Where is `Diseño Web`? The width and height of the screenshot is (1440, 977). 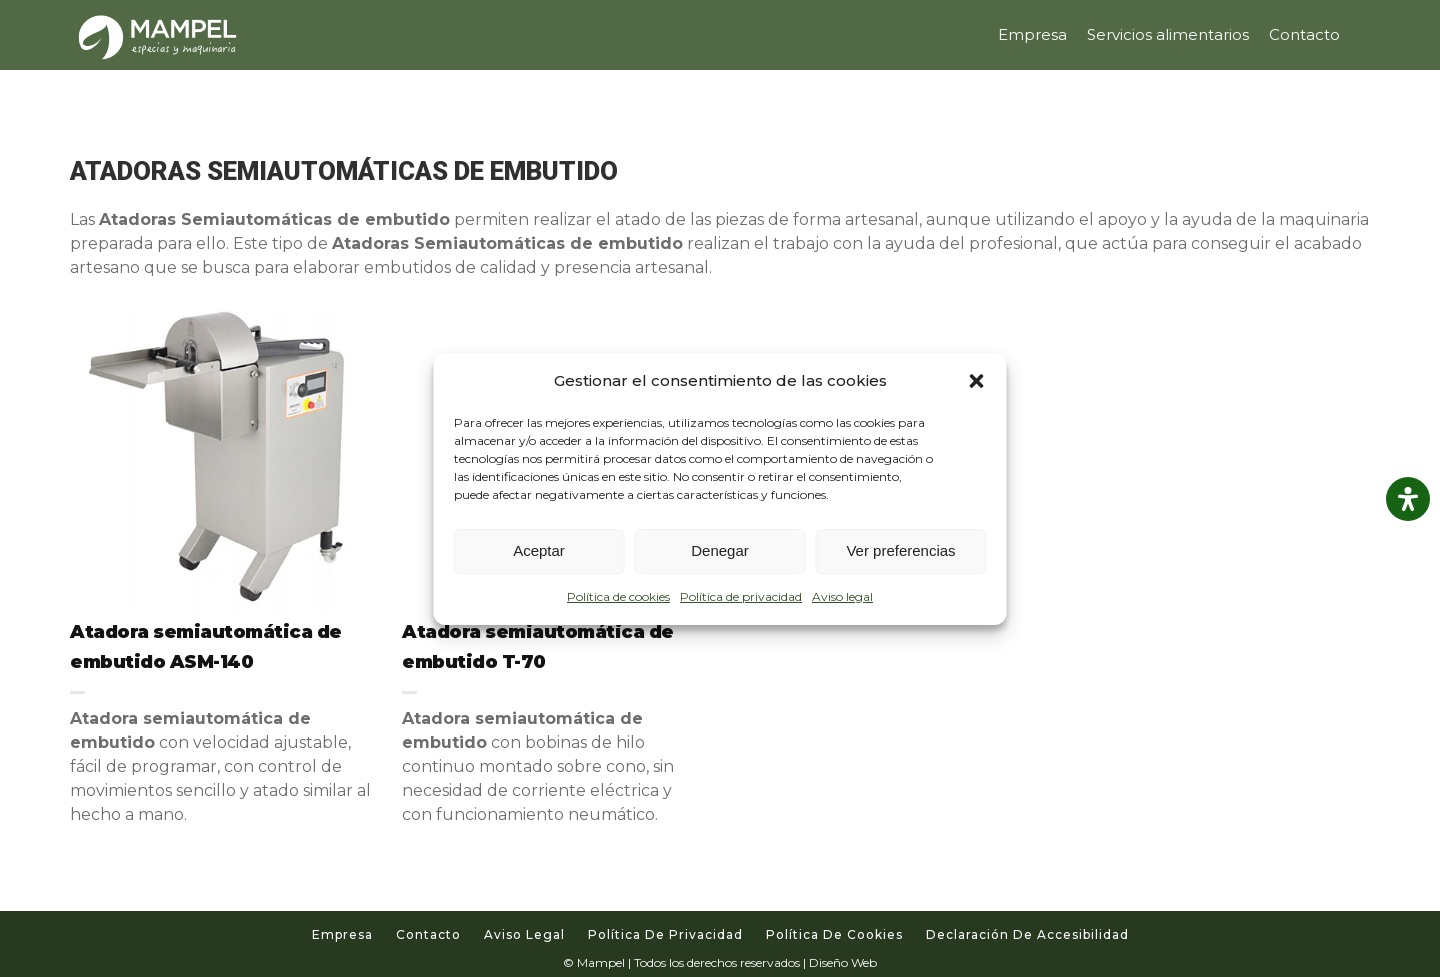
Diseño Web is located at coordinates (843, 962).